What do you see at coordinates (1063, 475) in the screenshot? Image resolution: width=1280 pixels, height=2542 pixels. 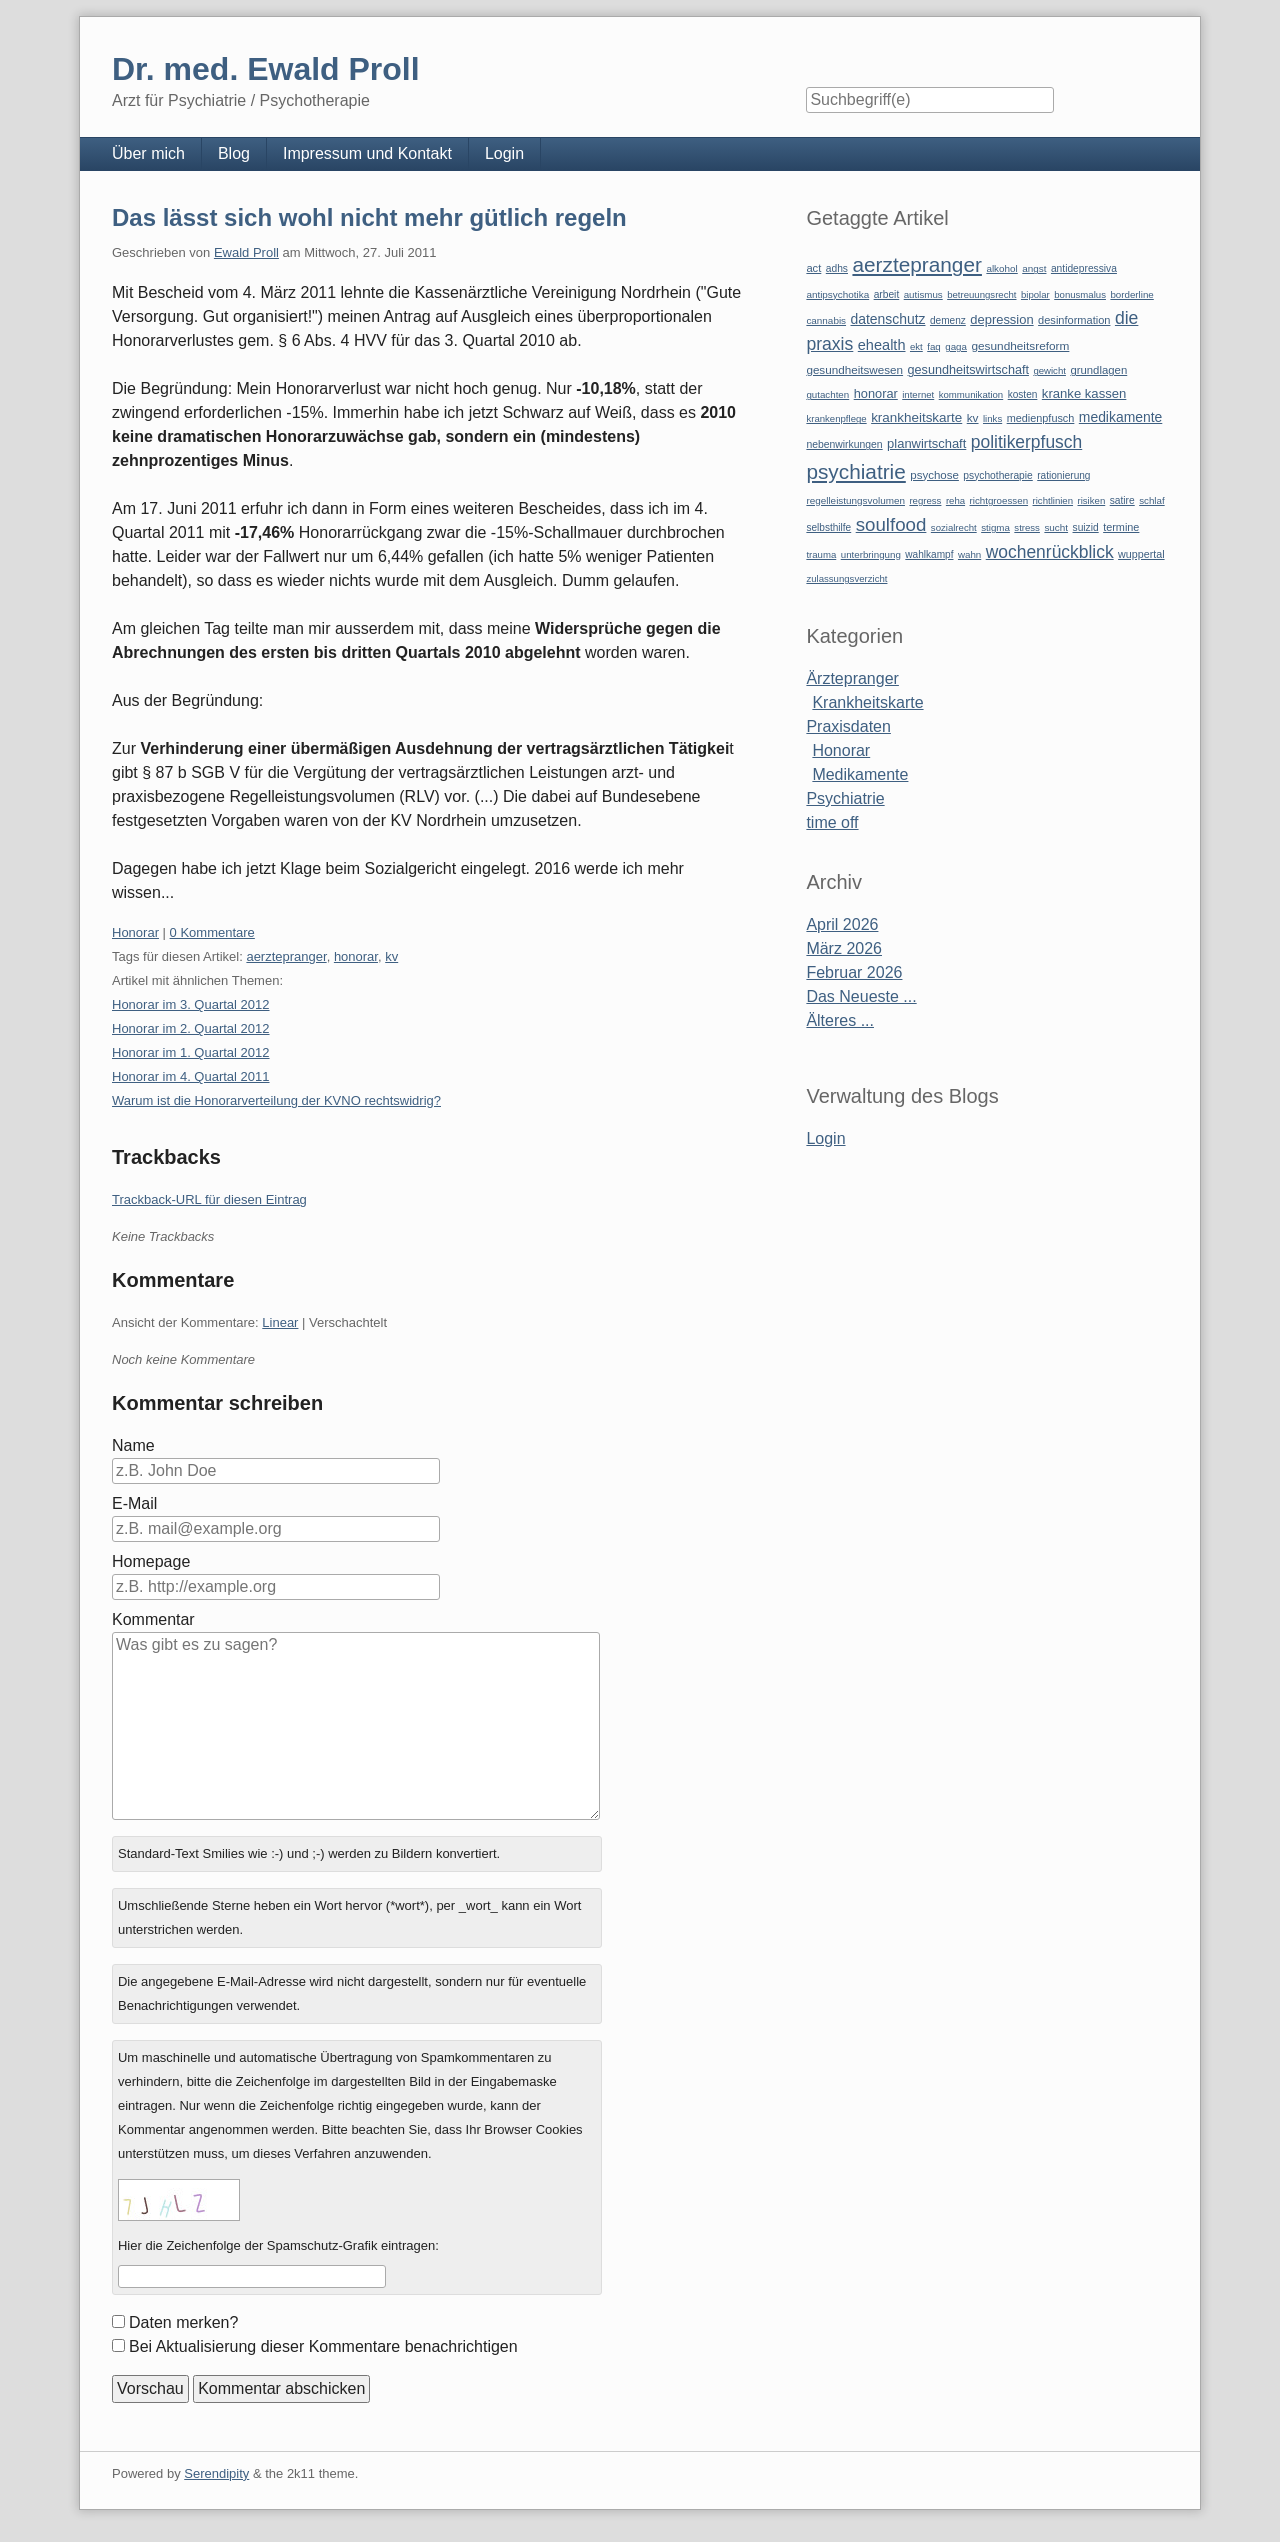 I see `rationierung` at bounding box center [1063, 475].